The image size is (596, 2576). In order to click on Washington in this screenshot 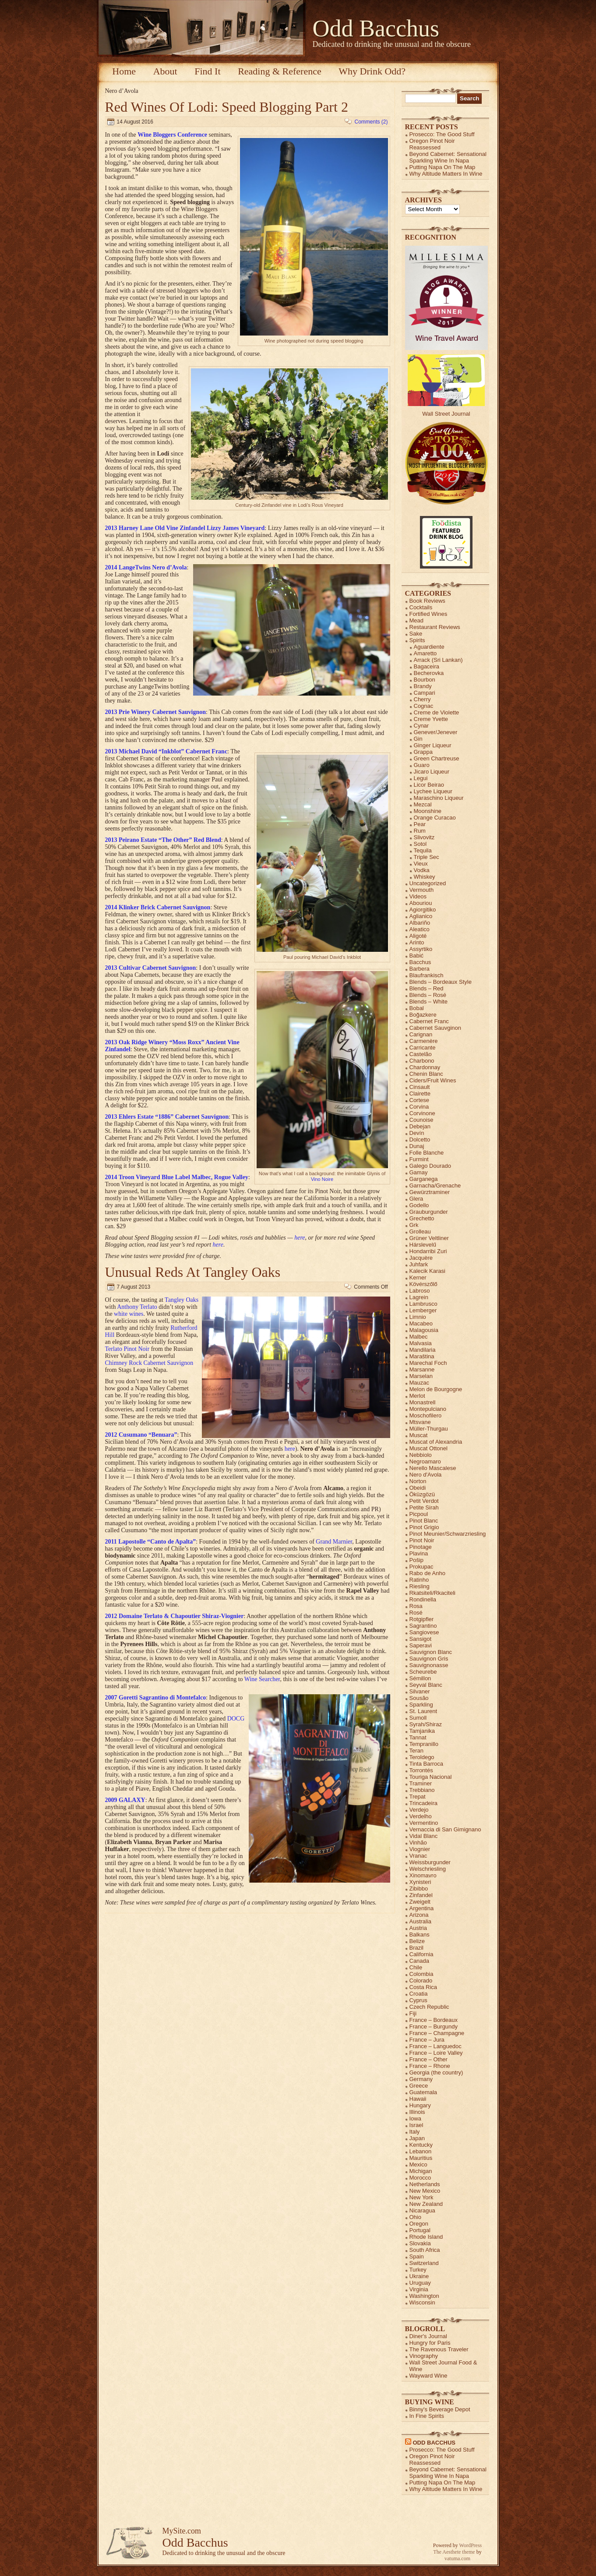, I will do `click(424, 2296)`.